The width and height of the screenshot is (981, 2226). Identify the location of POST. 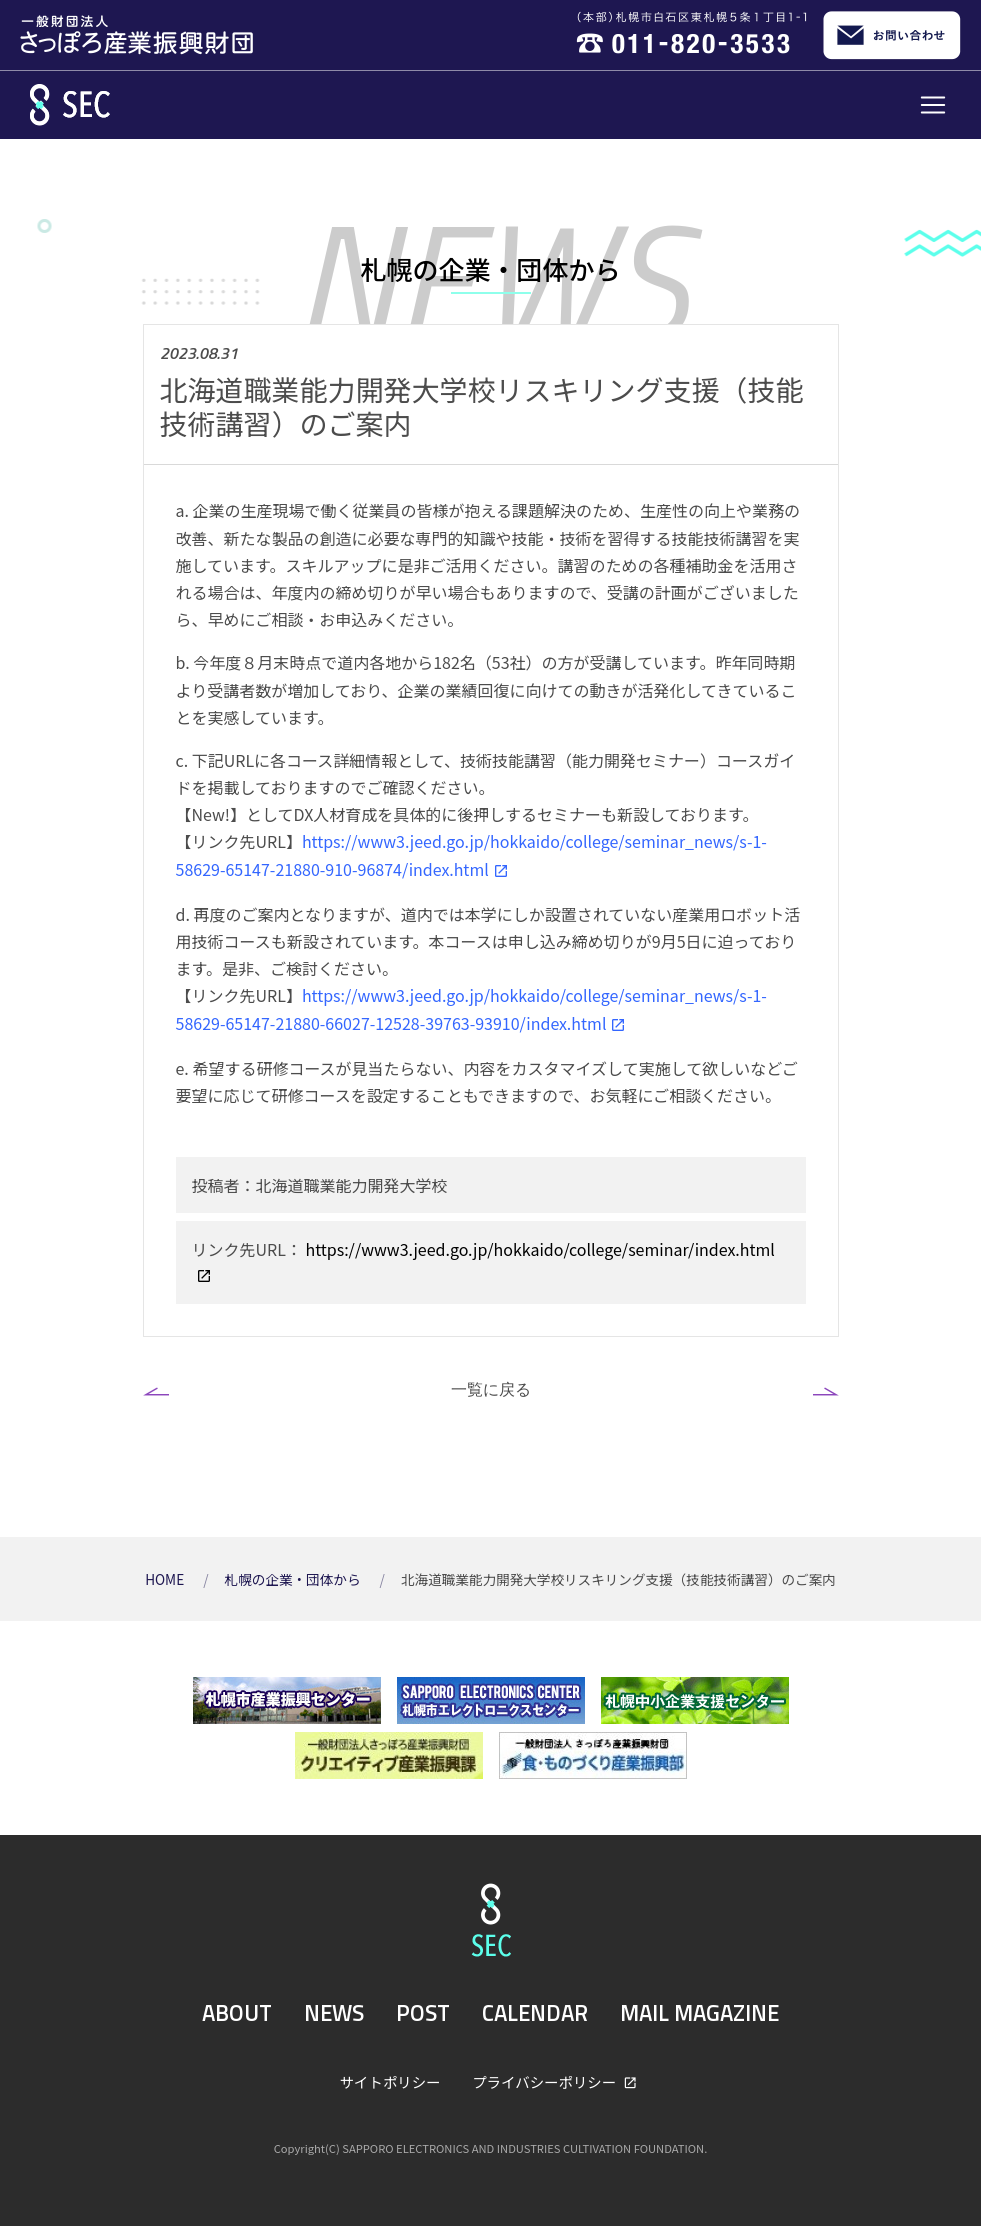
(423, 2013).